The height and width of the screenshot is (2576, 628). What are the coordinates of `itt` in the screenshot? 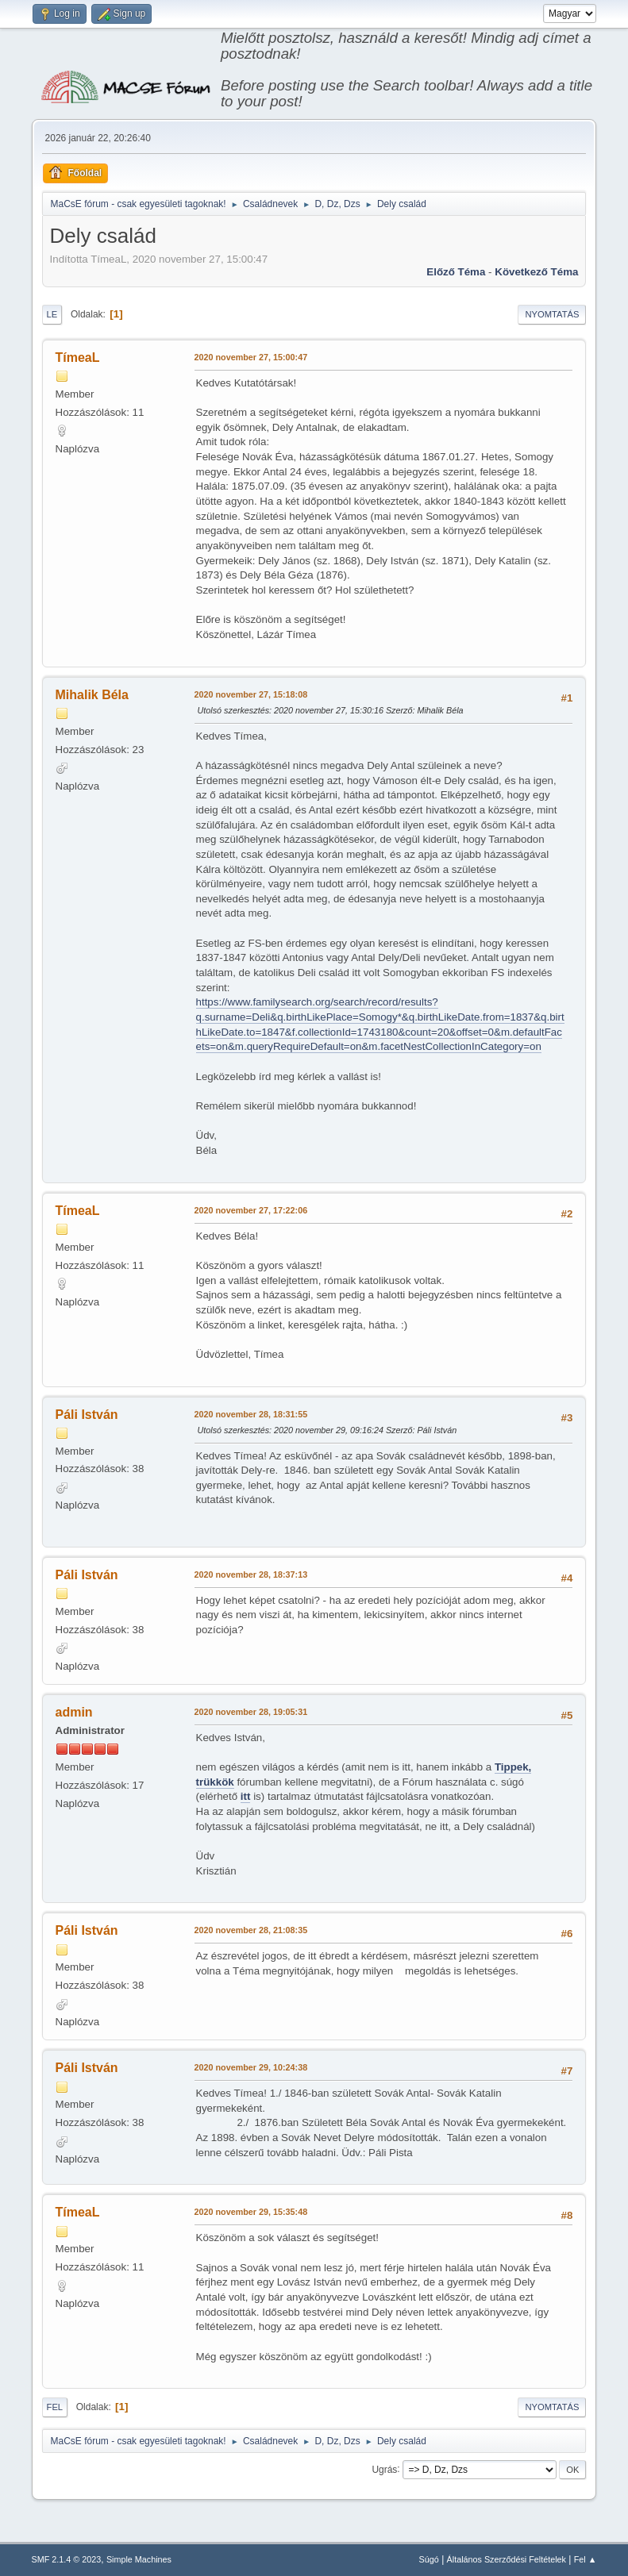 It's located at (246, 1796).